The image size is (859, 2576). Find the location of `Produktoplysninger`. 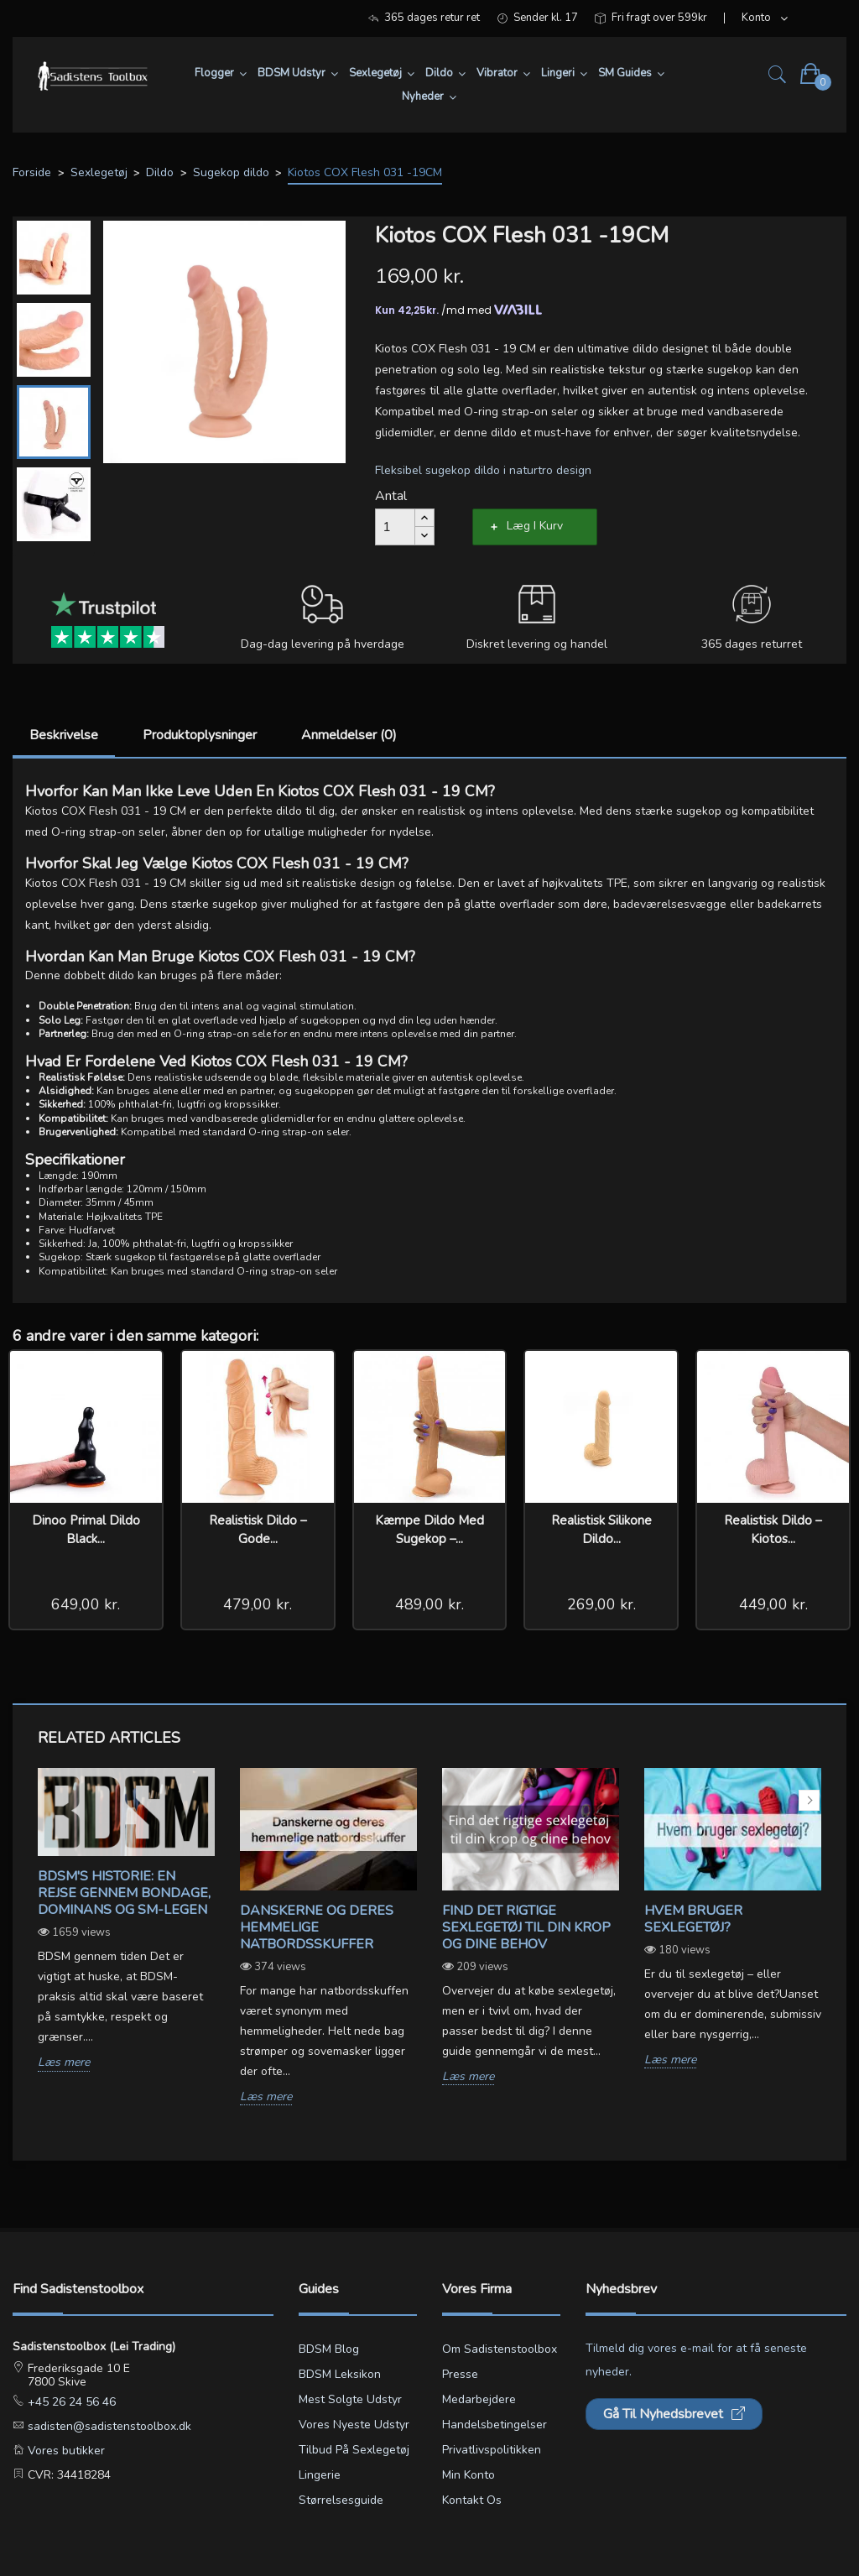

Produktoplysninger is located at coordinates (200, 735).